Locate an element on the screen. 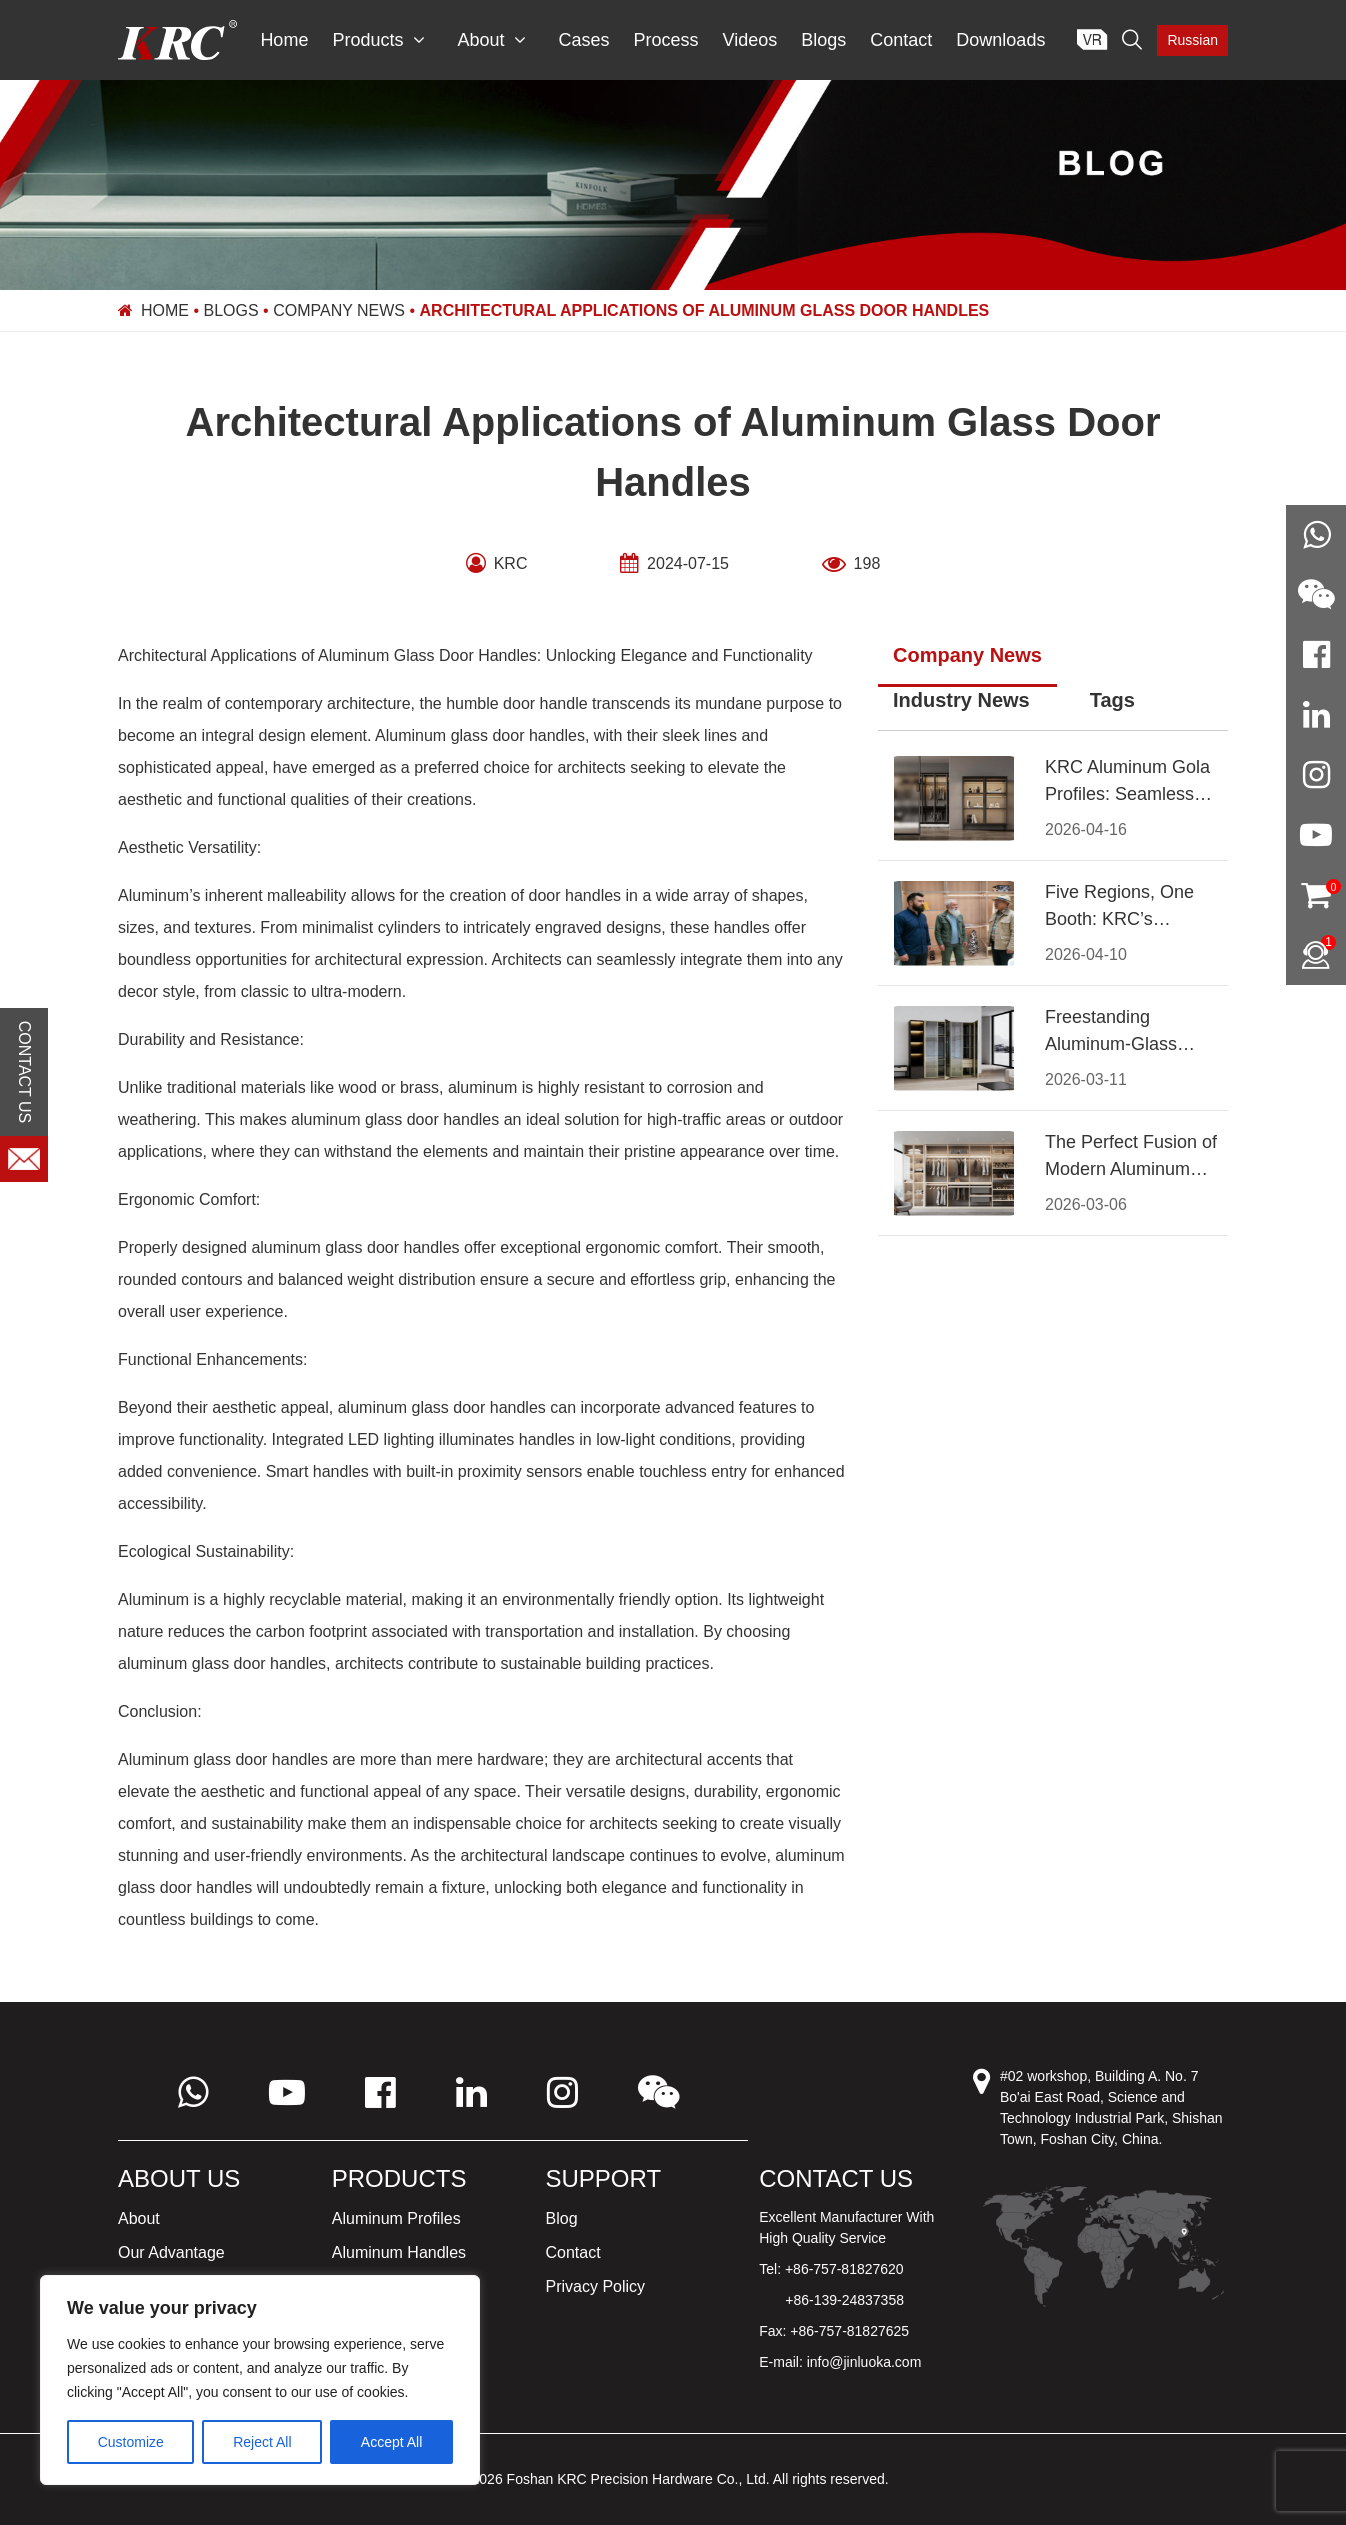  Our Advantage is located at coordinates (171, 2252).